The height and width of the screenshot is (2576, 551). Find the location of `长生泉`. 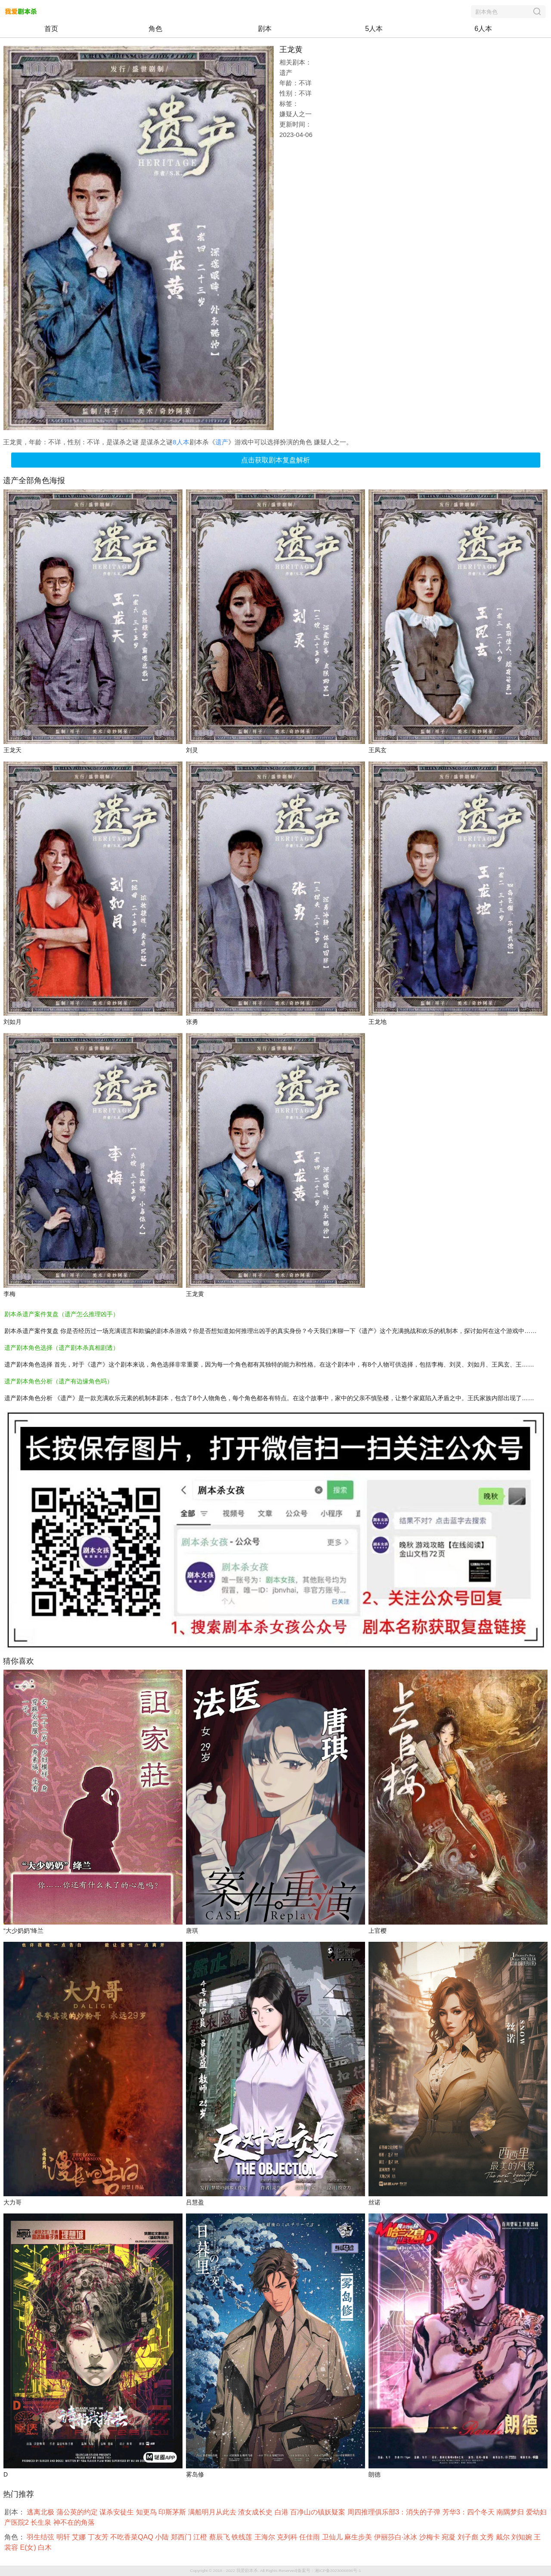

长生泉 is located at coordinates (42, 2522).